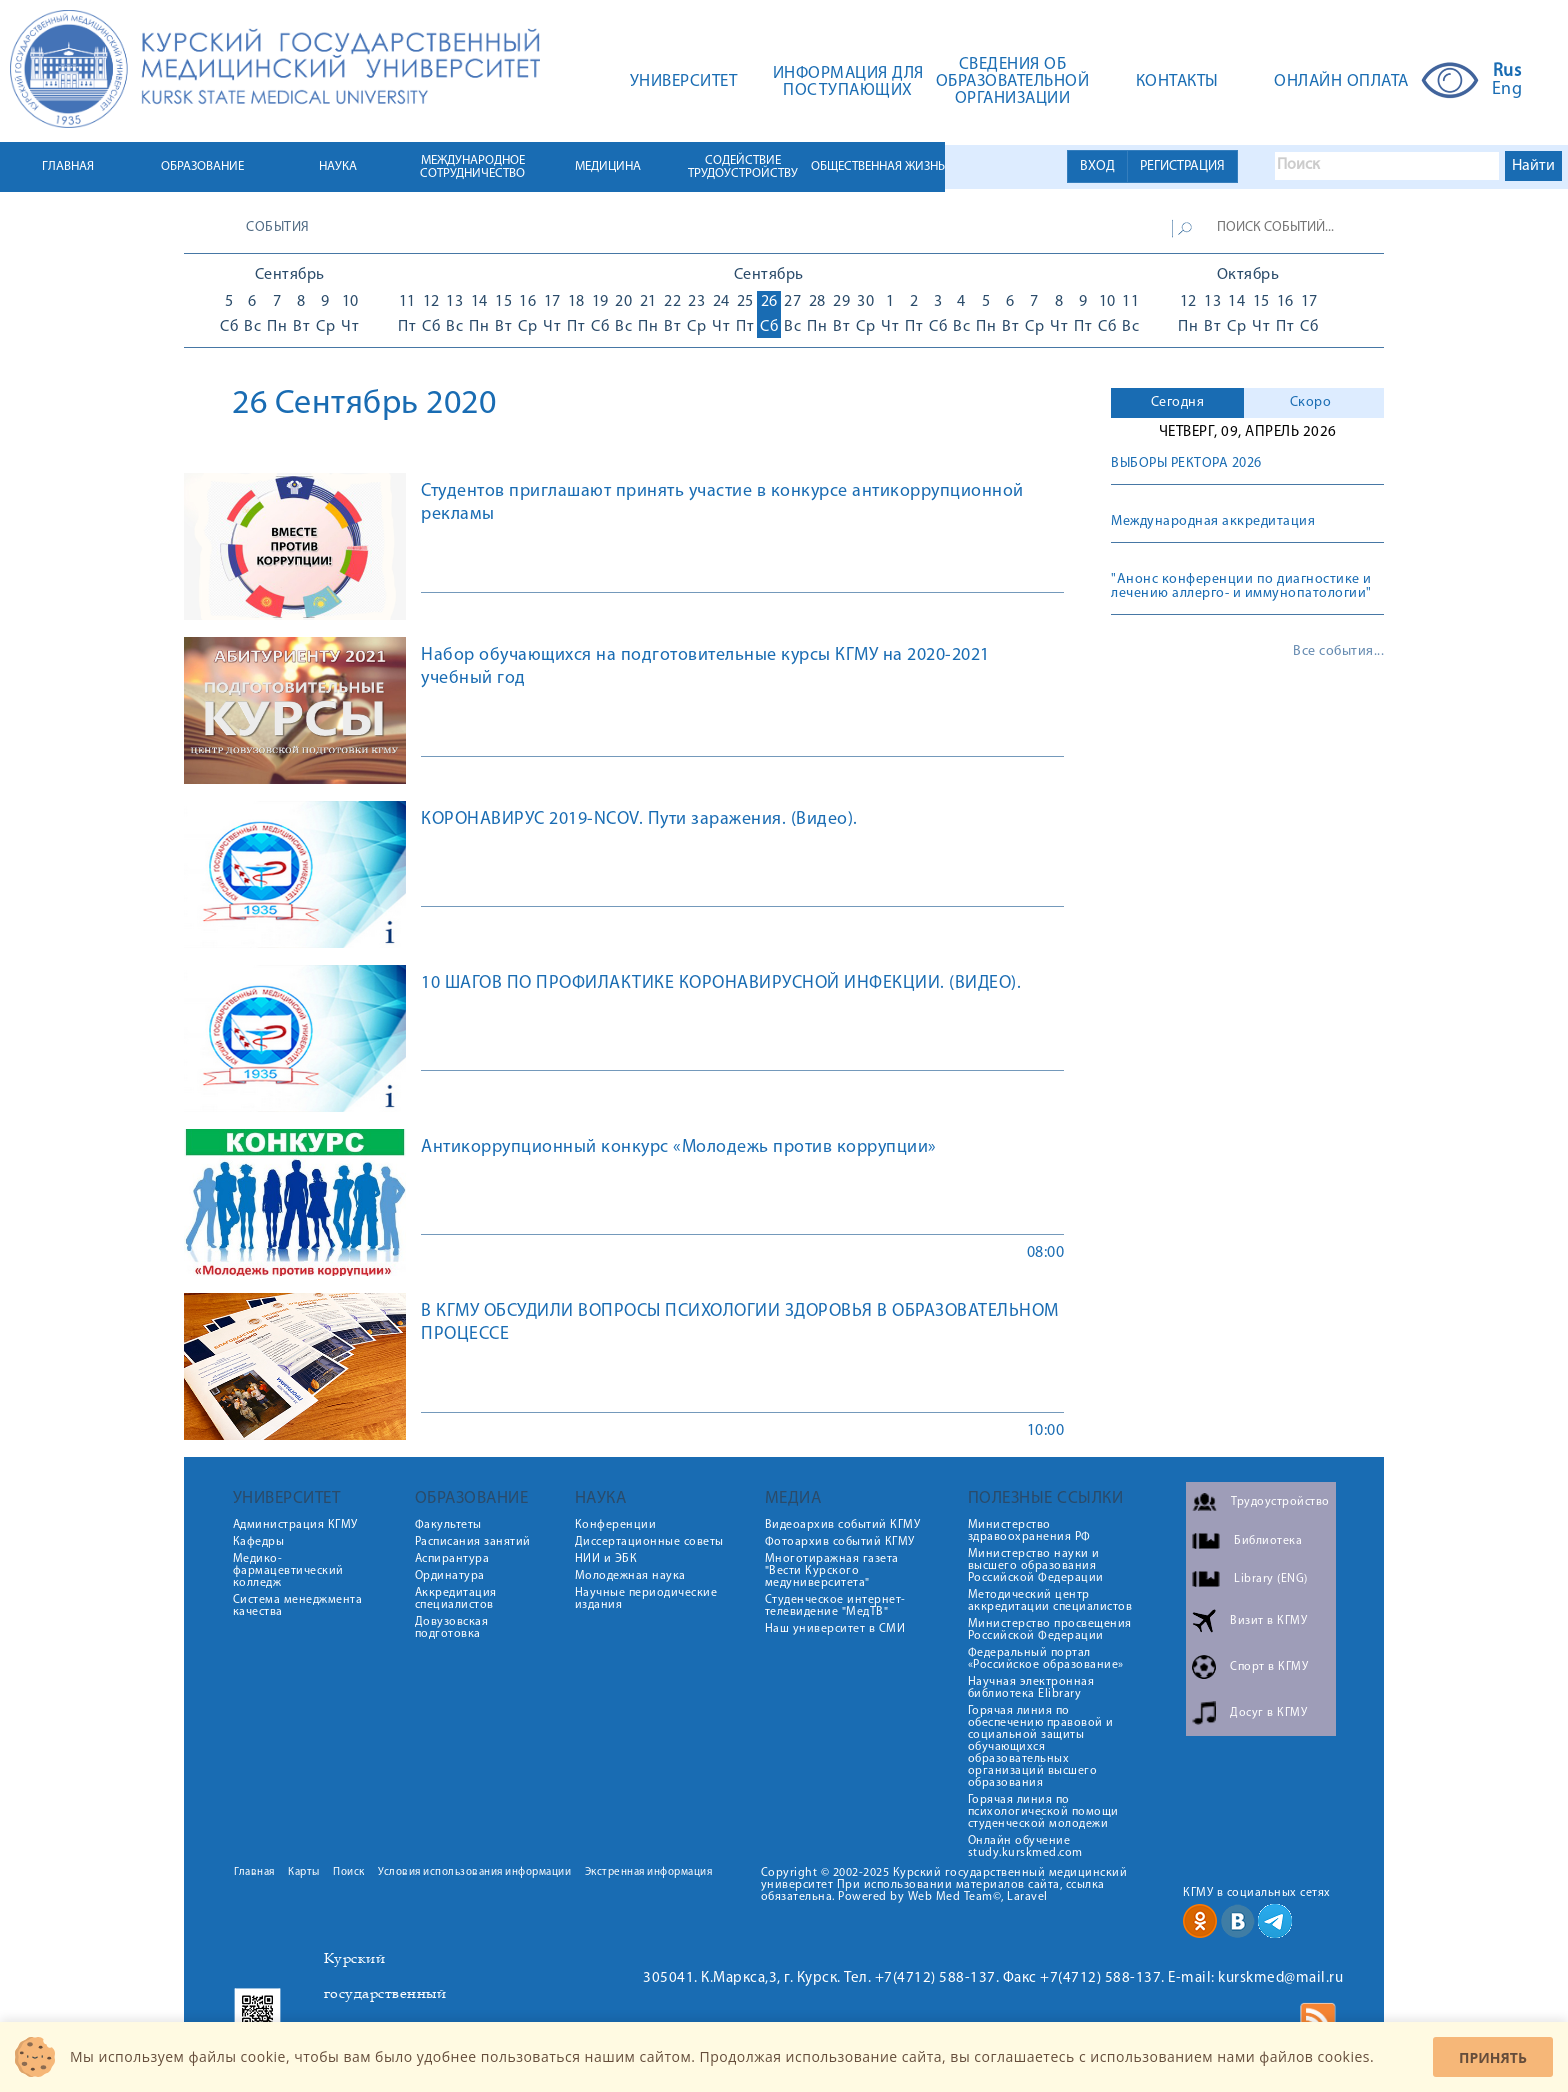 The image size is (1568, 2092). I want to click on Горячая линия по психологической помощи студенческой молодежи, so click(1043, 1812).